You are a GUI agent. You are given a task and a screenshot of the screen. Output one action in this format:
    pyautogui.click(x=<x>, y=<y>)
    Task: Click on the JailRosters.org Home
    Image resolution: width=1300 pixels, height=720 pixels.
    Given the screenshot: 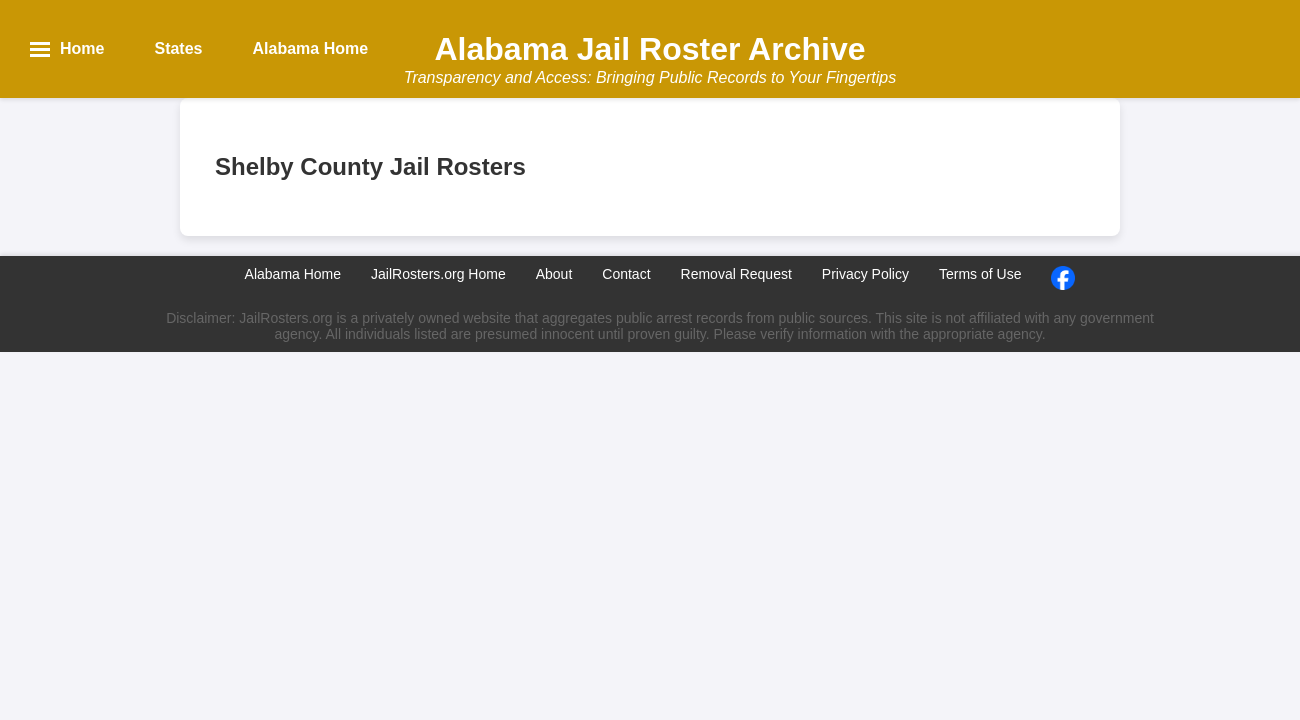 What is the action you would take?
    pyautogui.click(x=438, y=274)
    